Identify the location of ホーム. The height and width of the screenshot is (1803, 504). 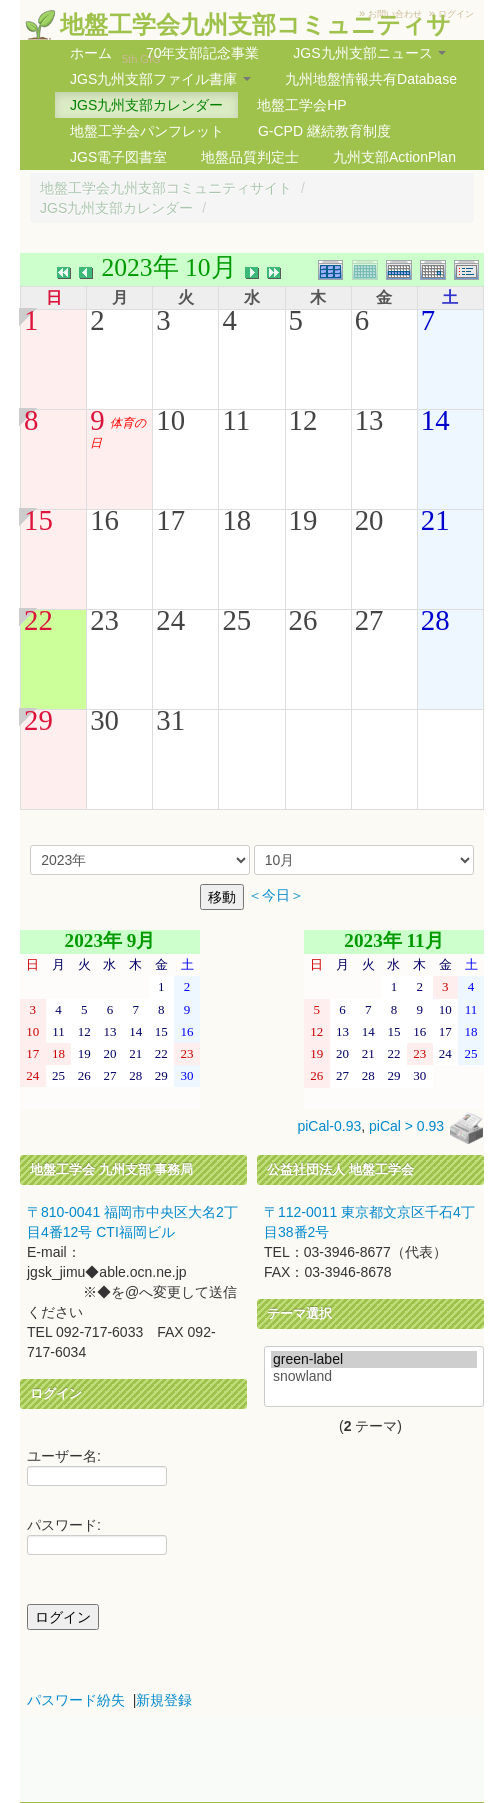
(91, 53).